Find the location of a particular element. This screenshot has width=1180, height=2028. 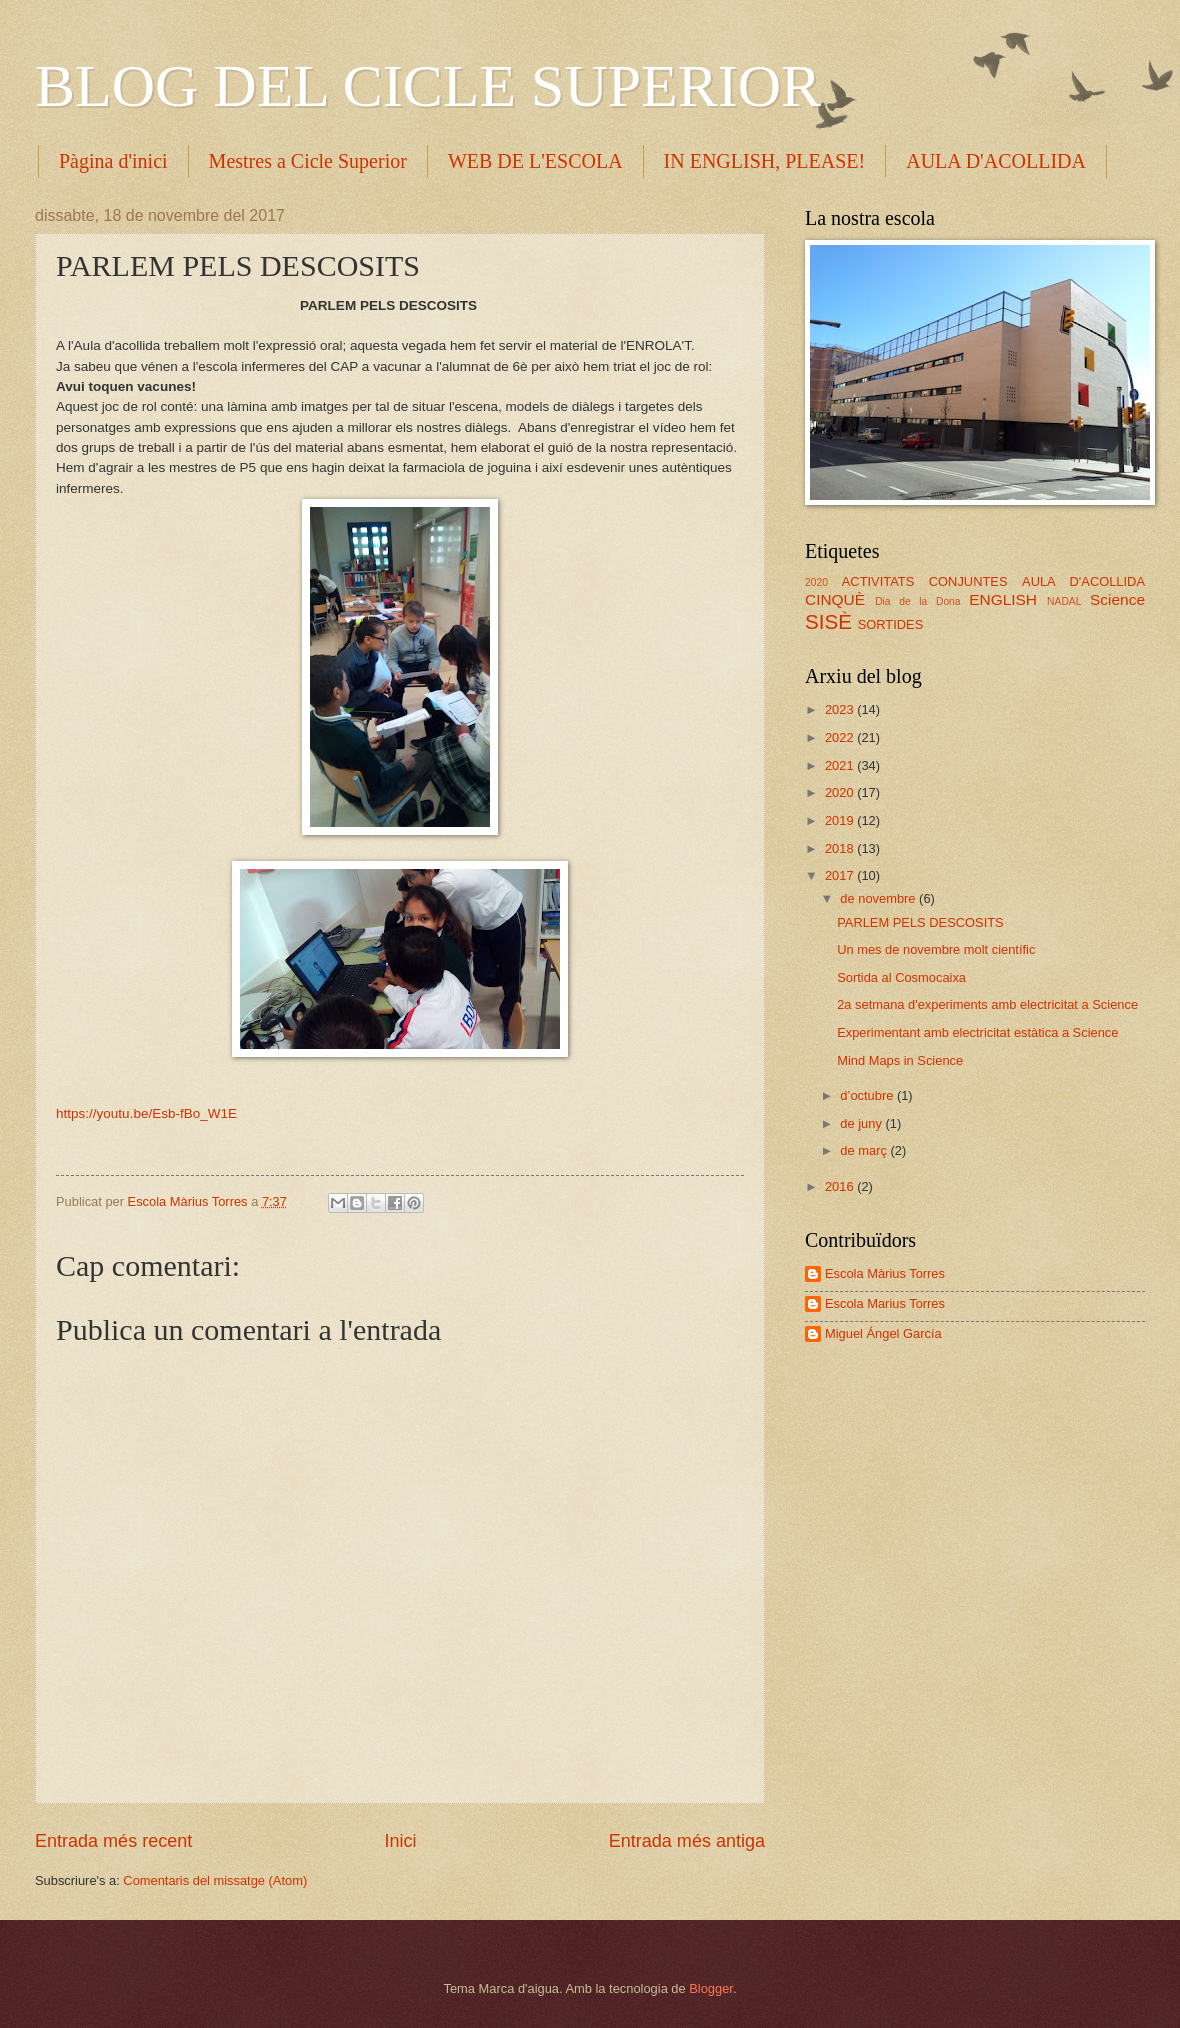

ACTIVITATS CONJUNTES is located at coordinates (925, 581).